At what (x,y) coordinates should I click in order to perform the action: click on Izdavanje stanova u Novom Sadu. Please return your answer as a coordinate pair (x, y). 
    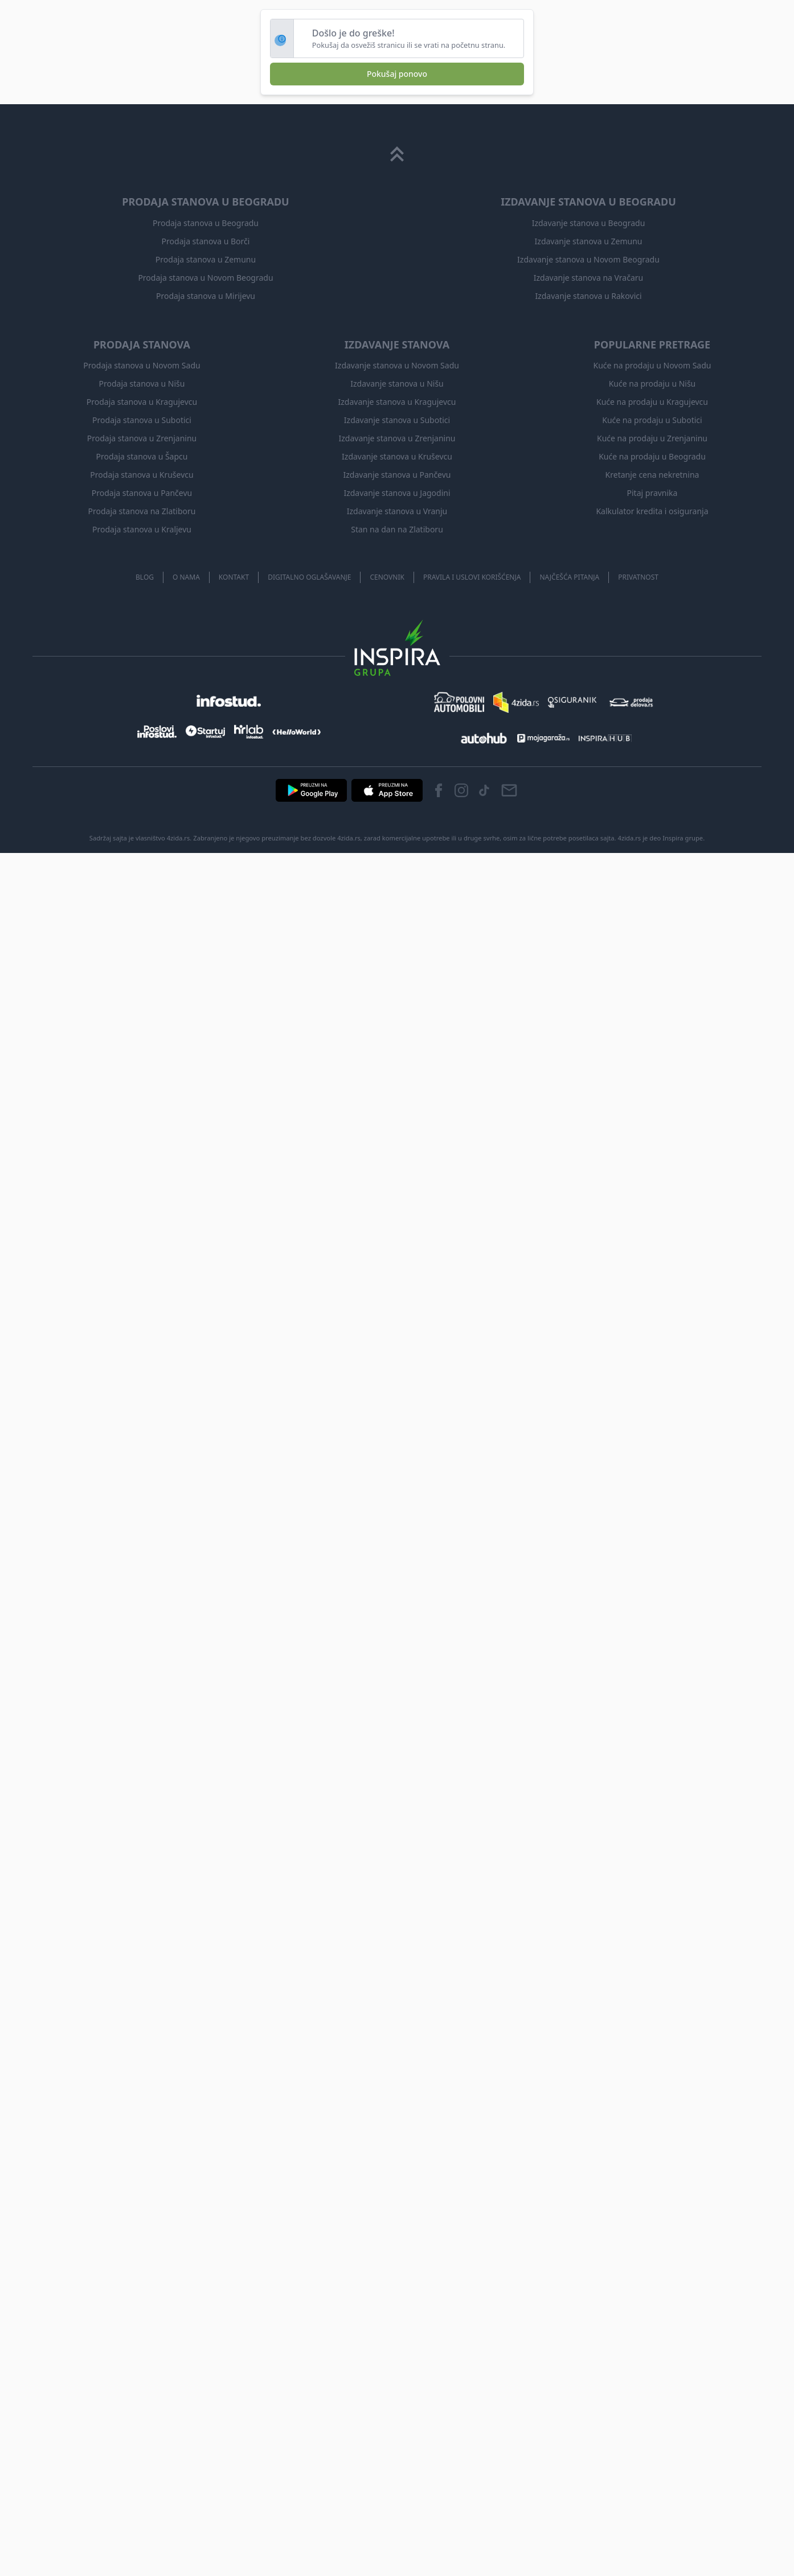
    Looking at the image, I should click on (397, 365).